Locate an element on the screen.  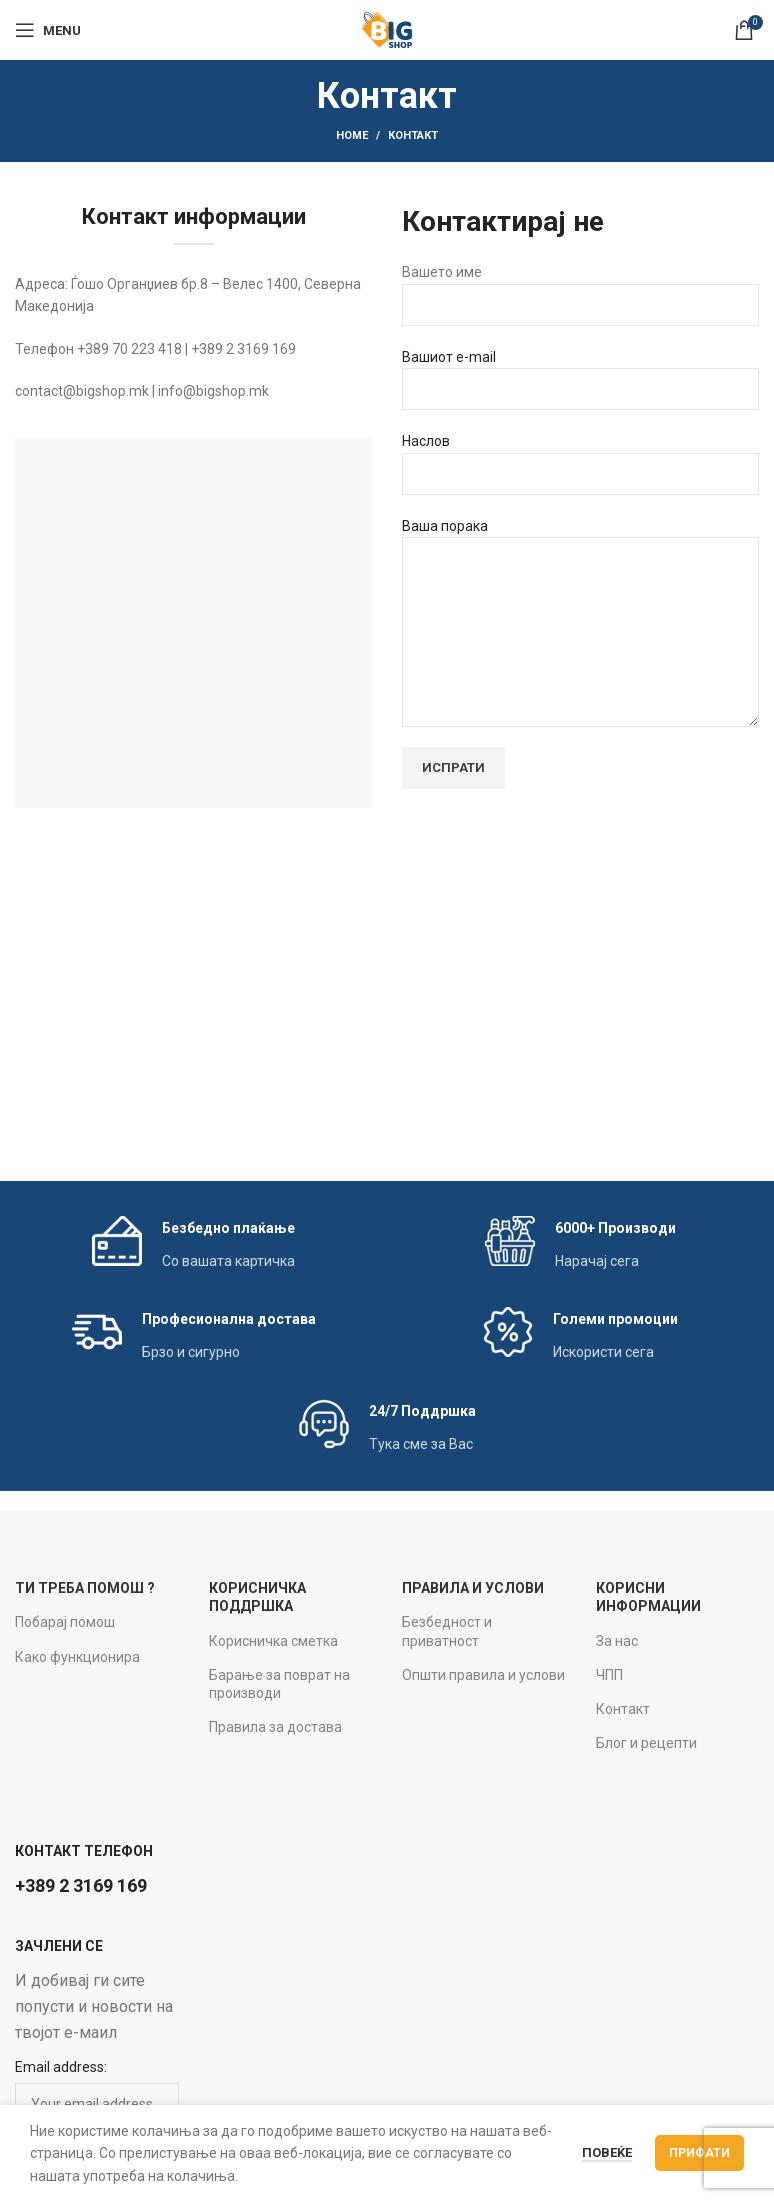
Како функционира is located at coordinates (77, 1657).